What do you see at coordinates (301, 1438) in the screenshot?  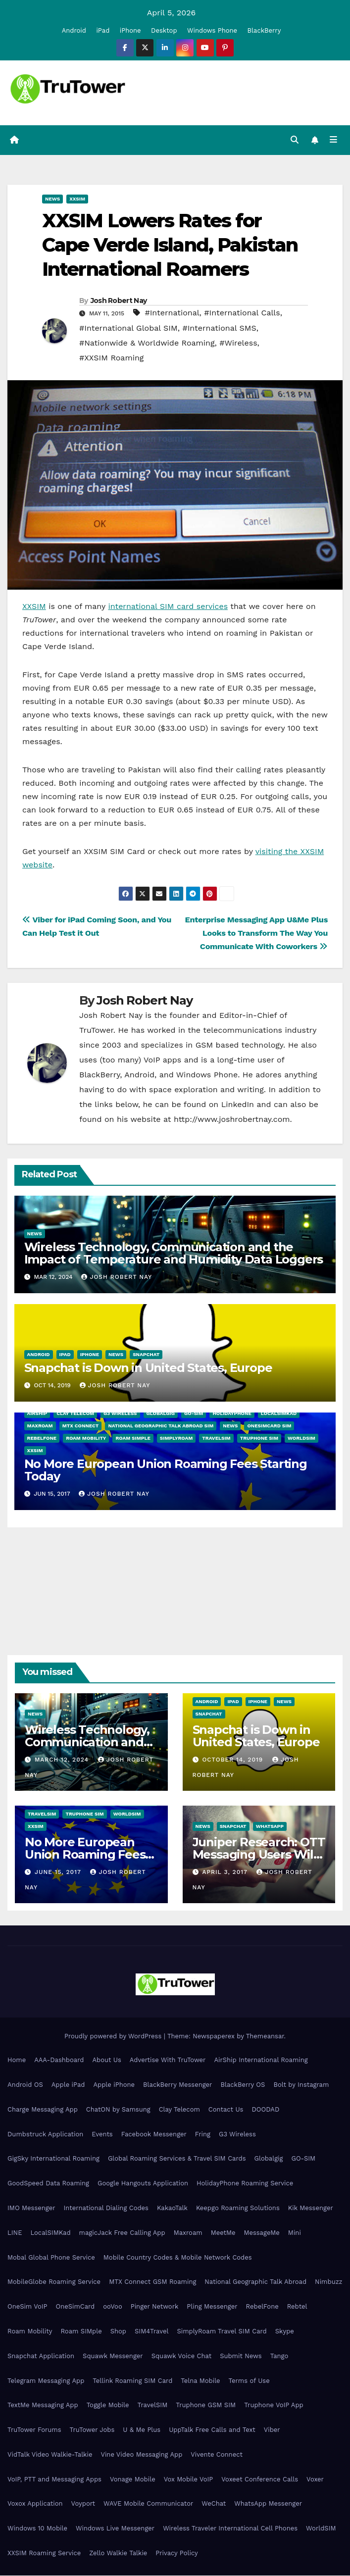 I see `WorldSIM` at bounding box center [301, 1438].